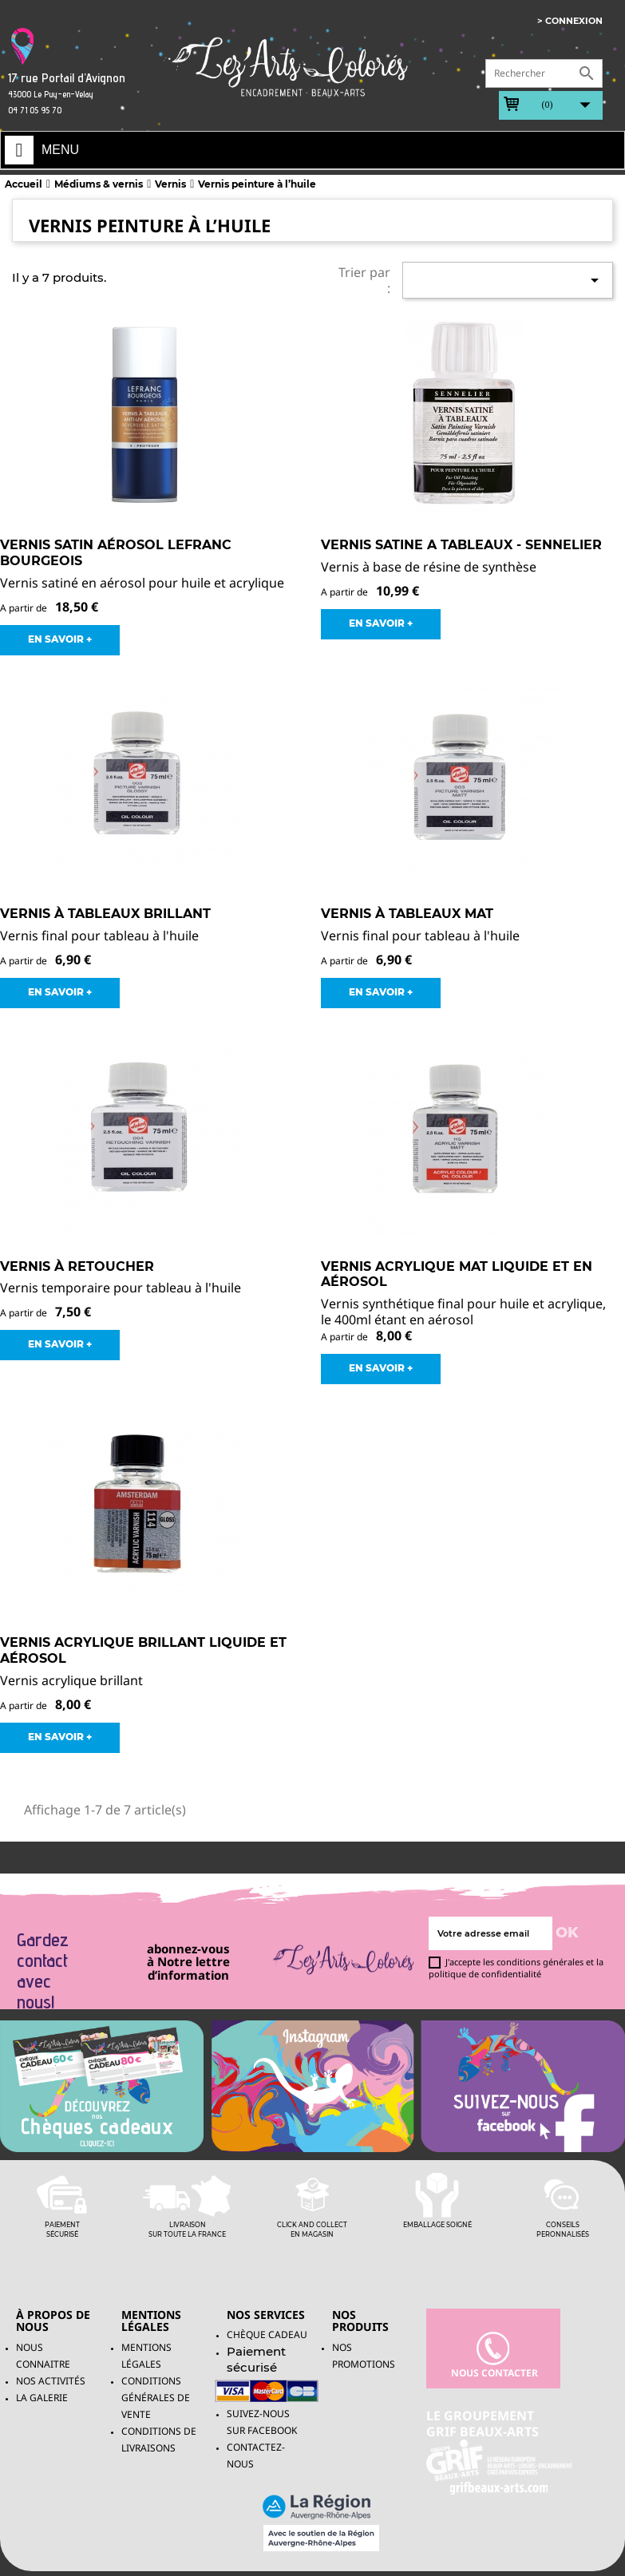 The image size is (625, 2576). What do you see at coordinates (267, 2334) in the screenshot?
I see `Chèque Cadeau` at bounding box center [267, 2334].